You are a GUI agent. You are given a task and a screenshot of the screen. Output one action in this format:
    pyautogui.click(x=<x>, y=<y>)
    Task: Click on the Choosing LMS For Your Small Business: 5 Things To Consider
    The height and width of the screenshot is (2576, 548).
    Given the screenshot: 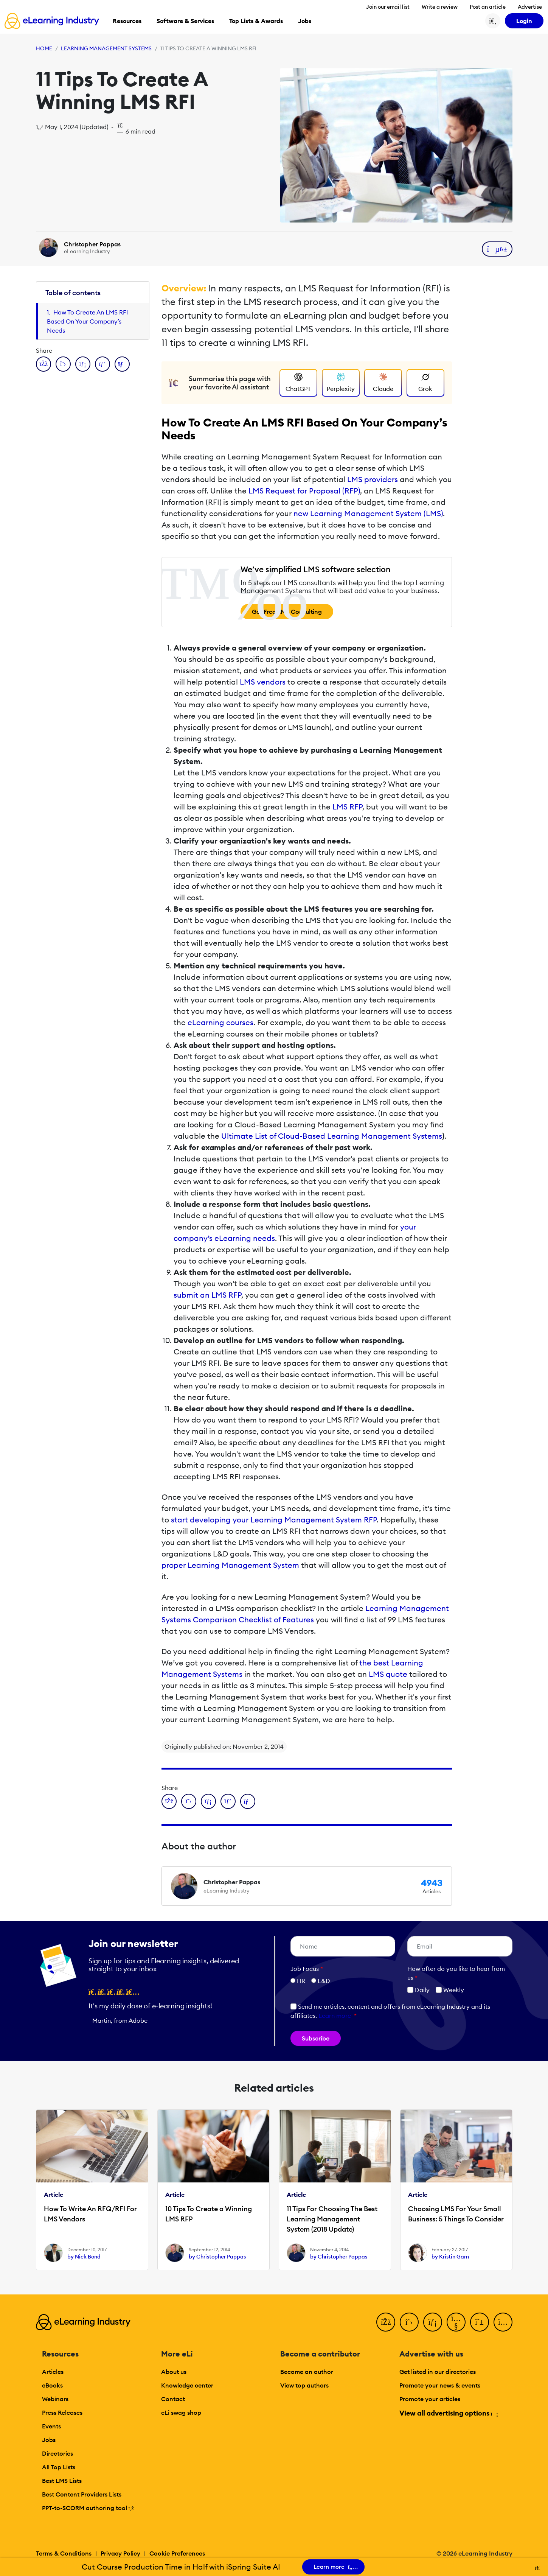 What is the action you would take?
    pyautogui.click(x=456, y=2213)
    